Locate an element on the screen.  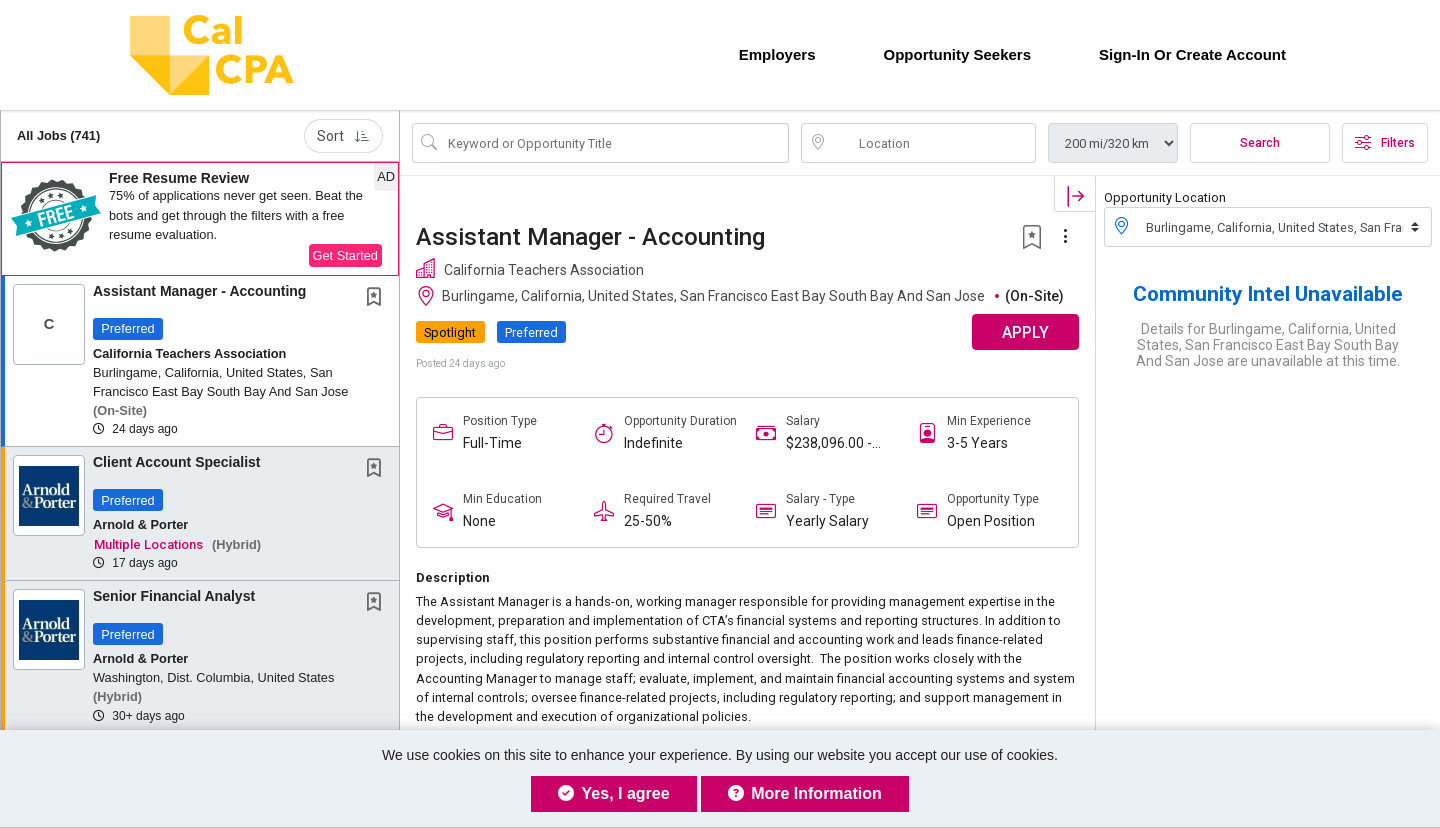
Opportunity Seekers [button] is located at coordinates (957, 54).